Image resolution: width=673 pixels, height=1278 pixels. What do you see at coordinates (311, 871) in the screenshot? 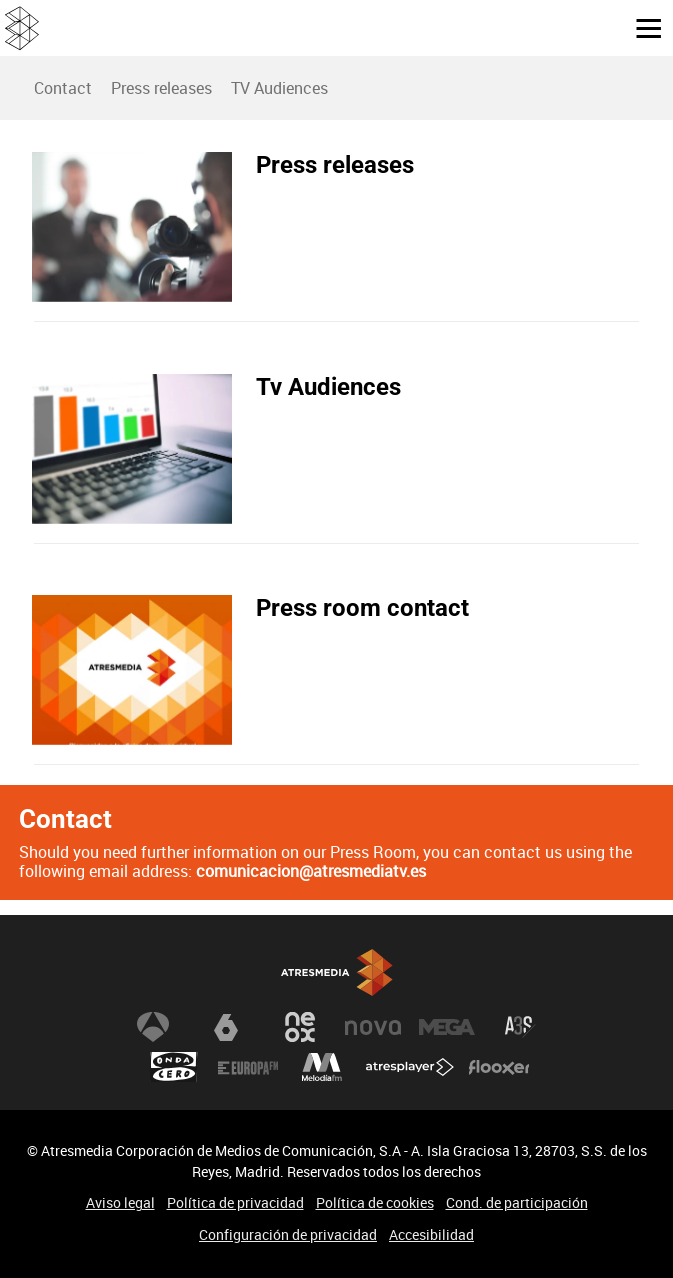
I see `comunicacion@atresmediatv.es` at bounding box center [311, 871].